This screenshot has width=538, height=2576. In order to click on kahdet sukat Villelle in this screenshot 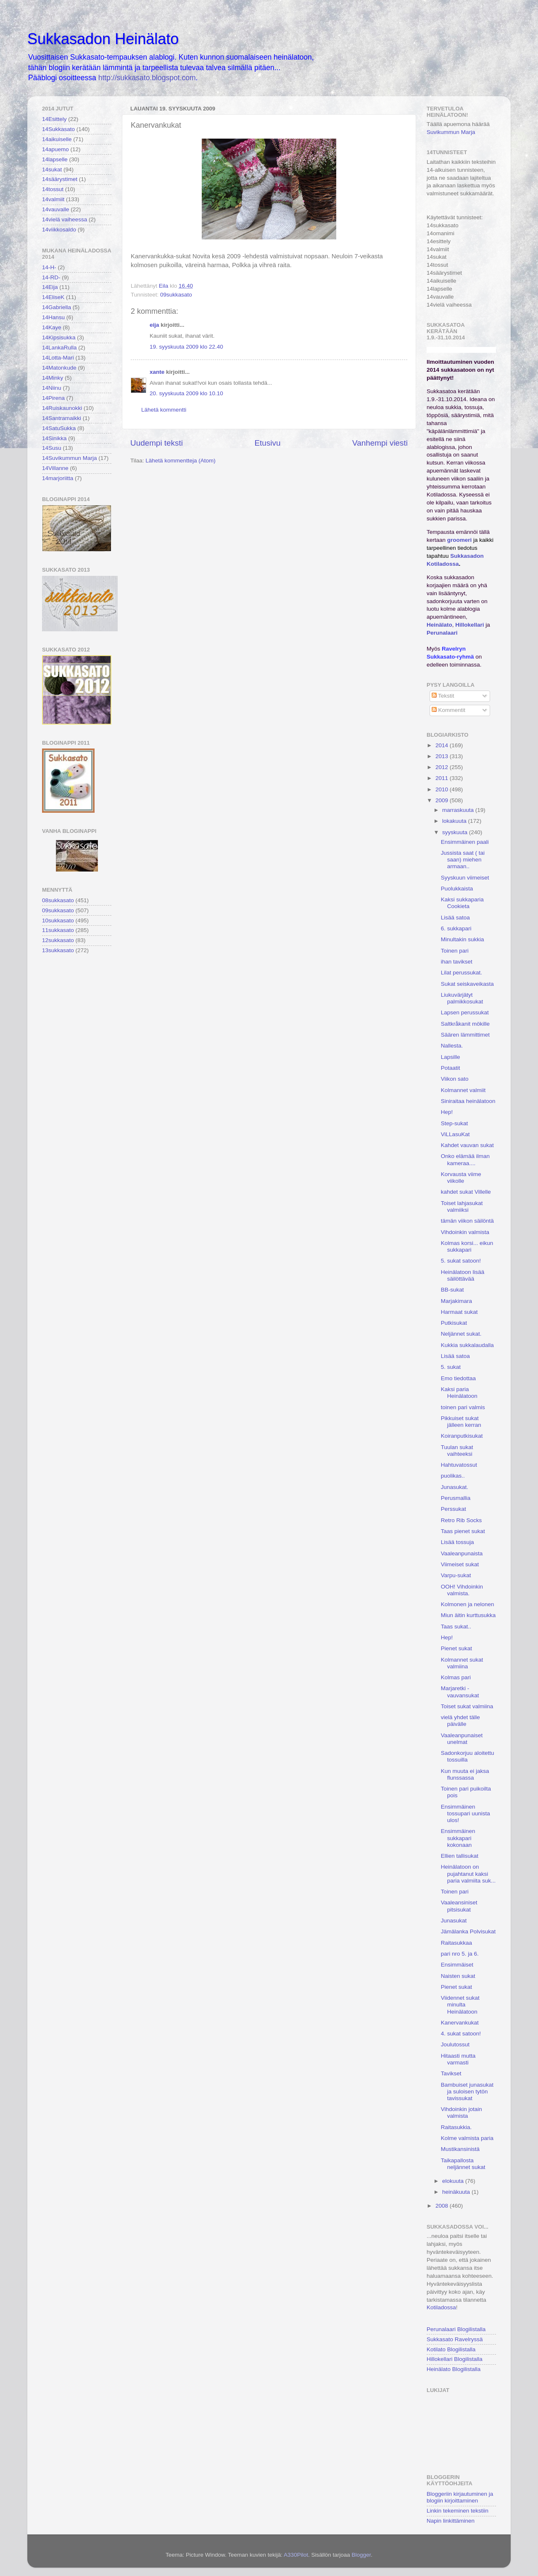, I will do `click(466, 1192)`.